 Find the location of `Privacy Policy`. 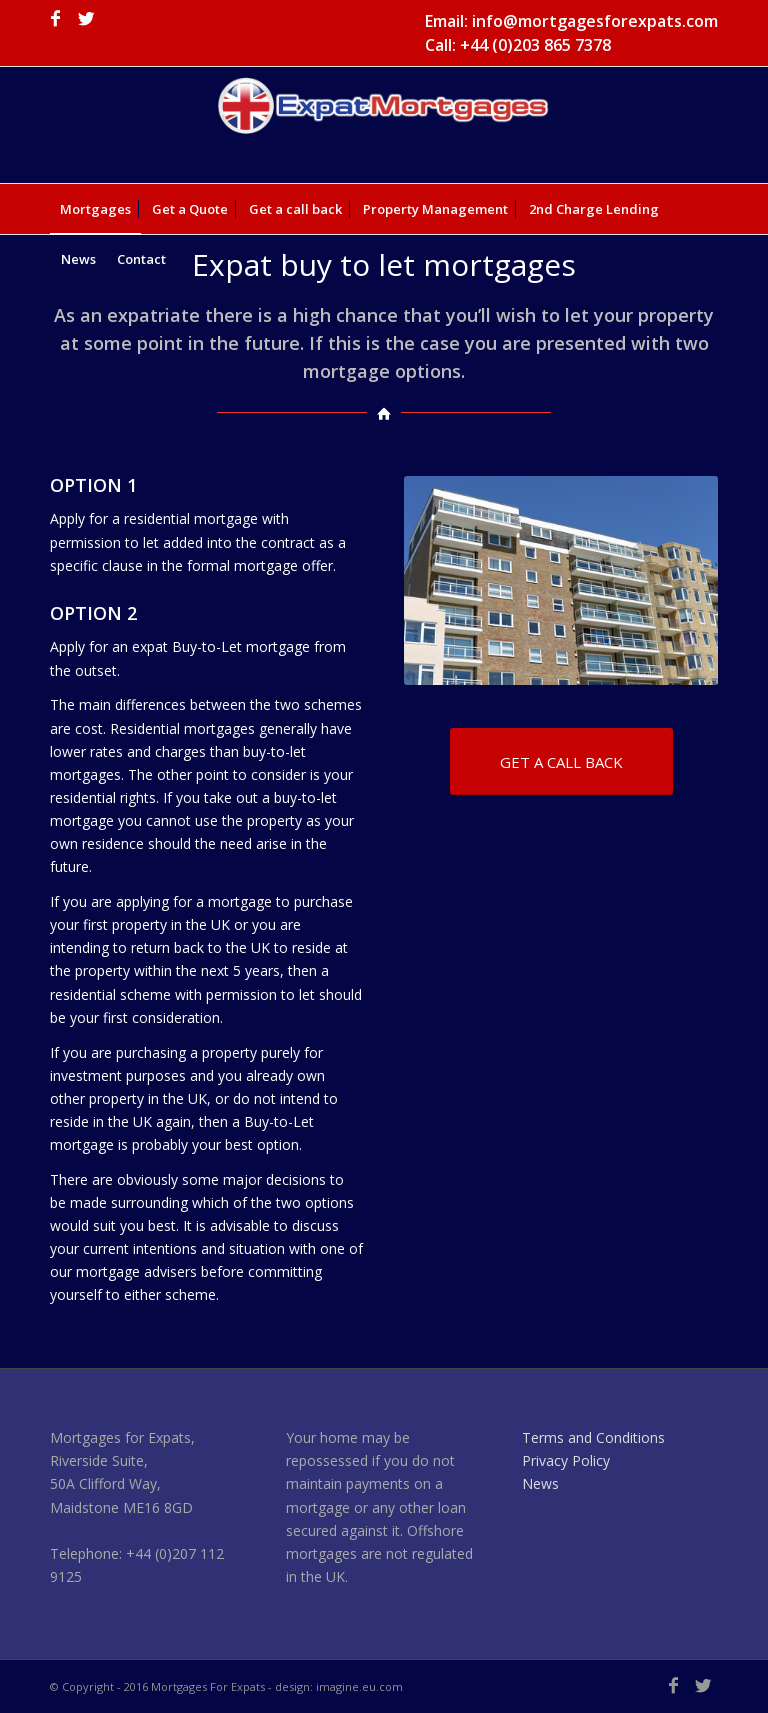

Privacy Policy is located at coordinates (566, 1460).